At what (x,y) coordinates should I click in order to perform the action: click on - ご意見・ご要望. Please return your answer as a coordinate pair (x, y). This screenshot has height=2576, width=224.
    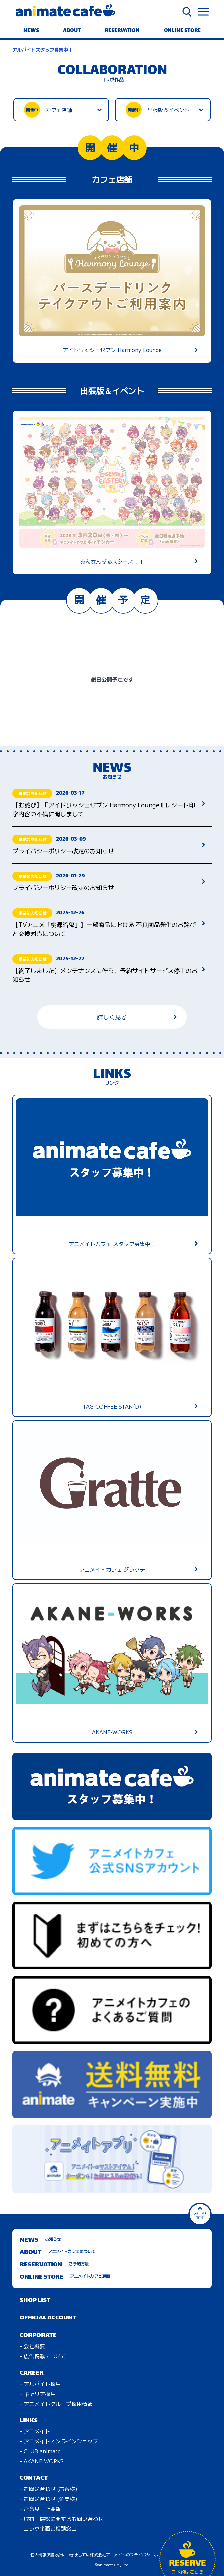
    Looking at the image, I should click on (40, 2509).